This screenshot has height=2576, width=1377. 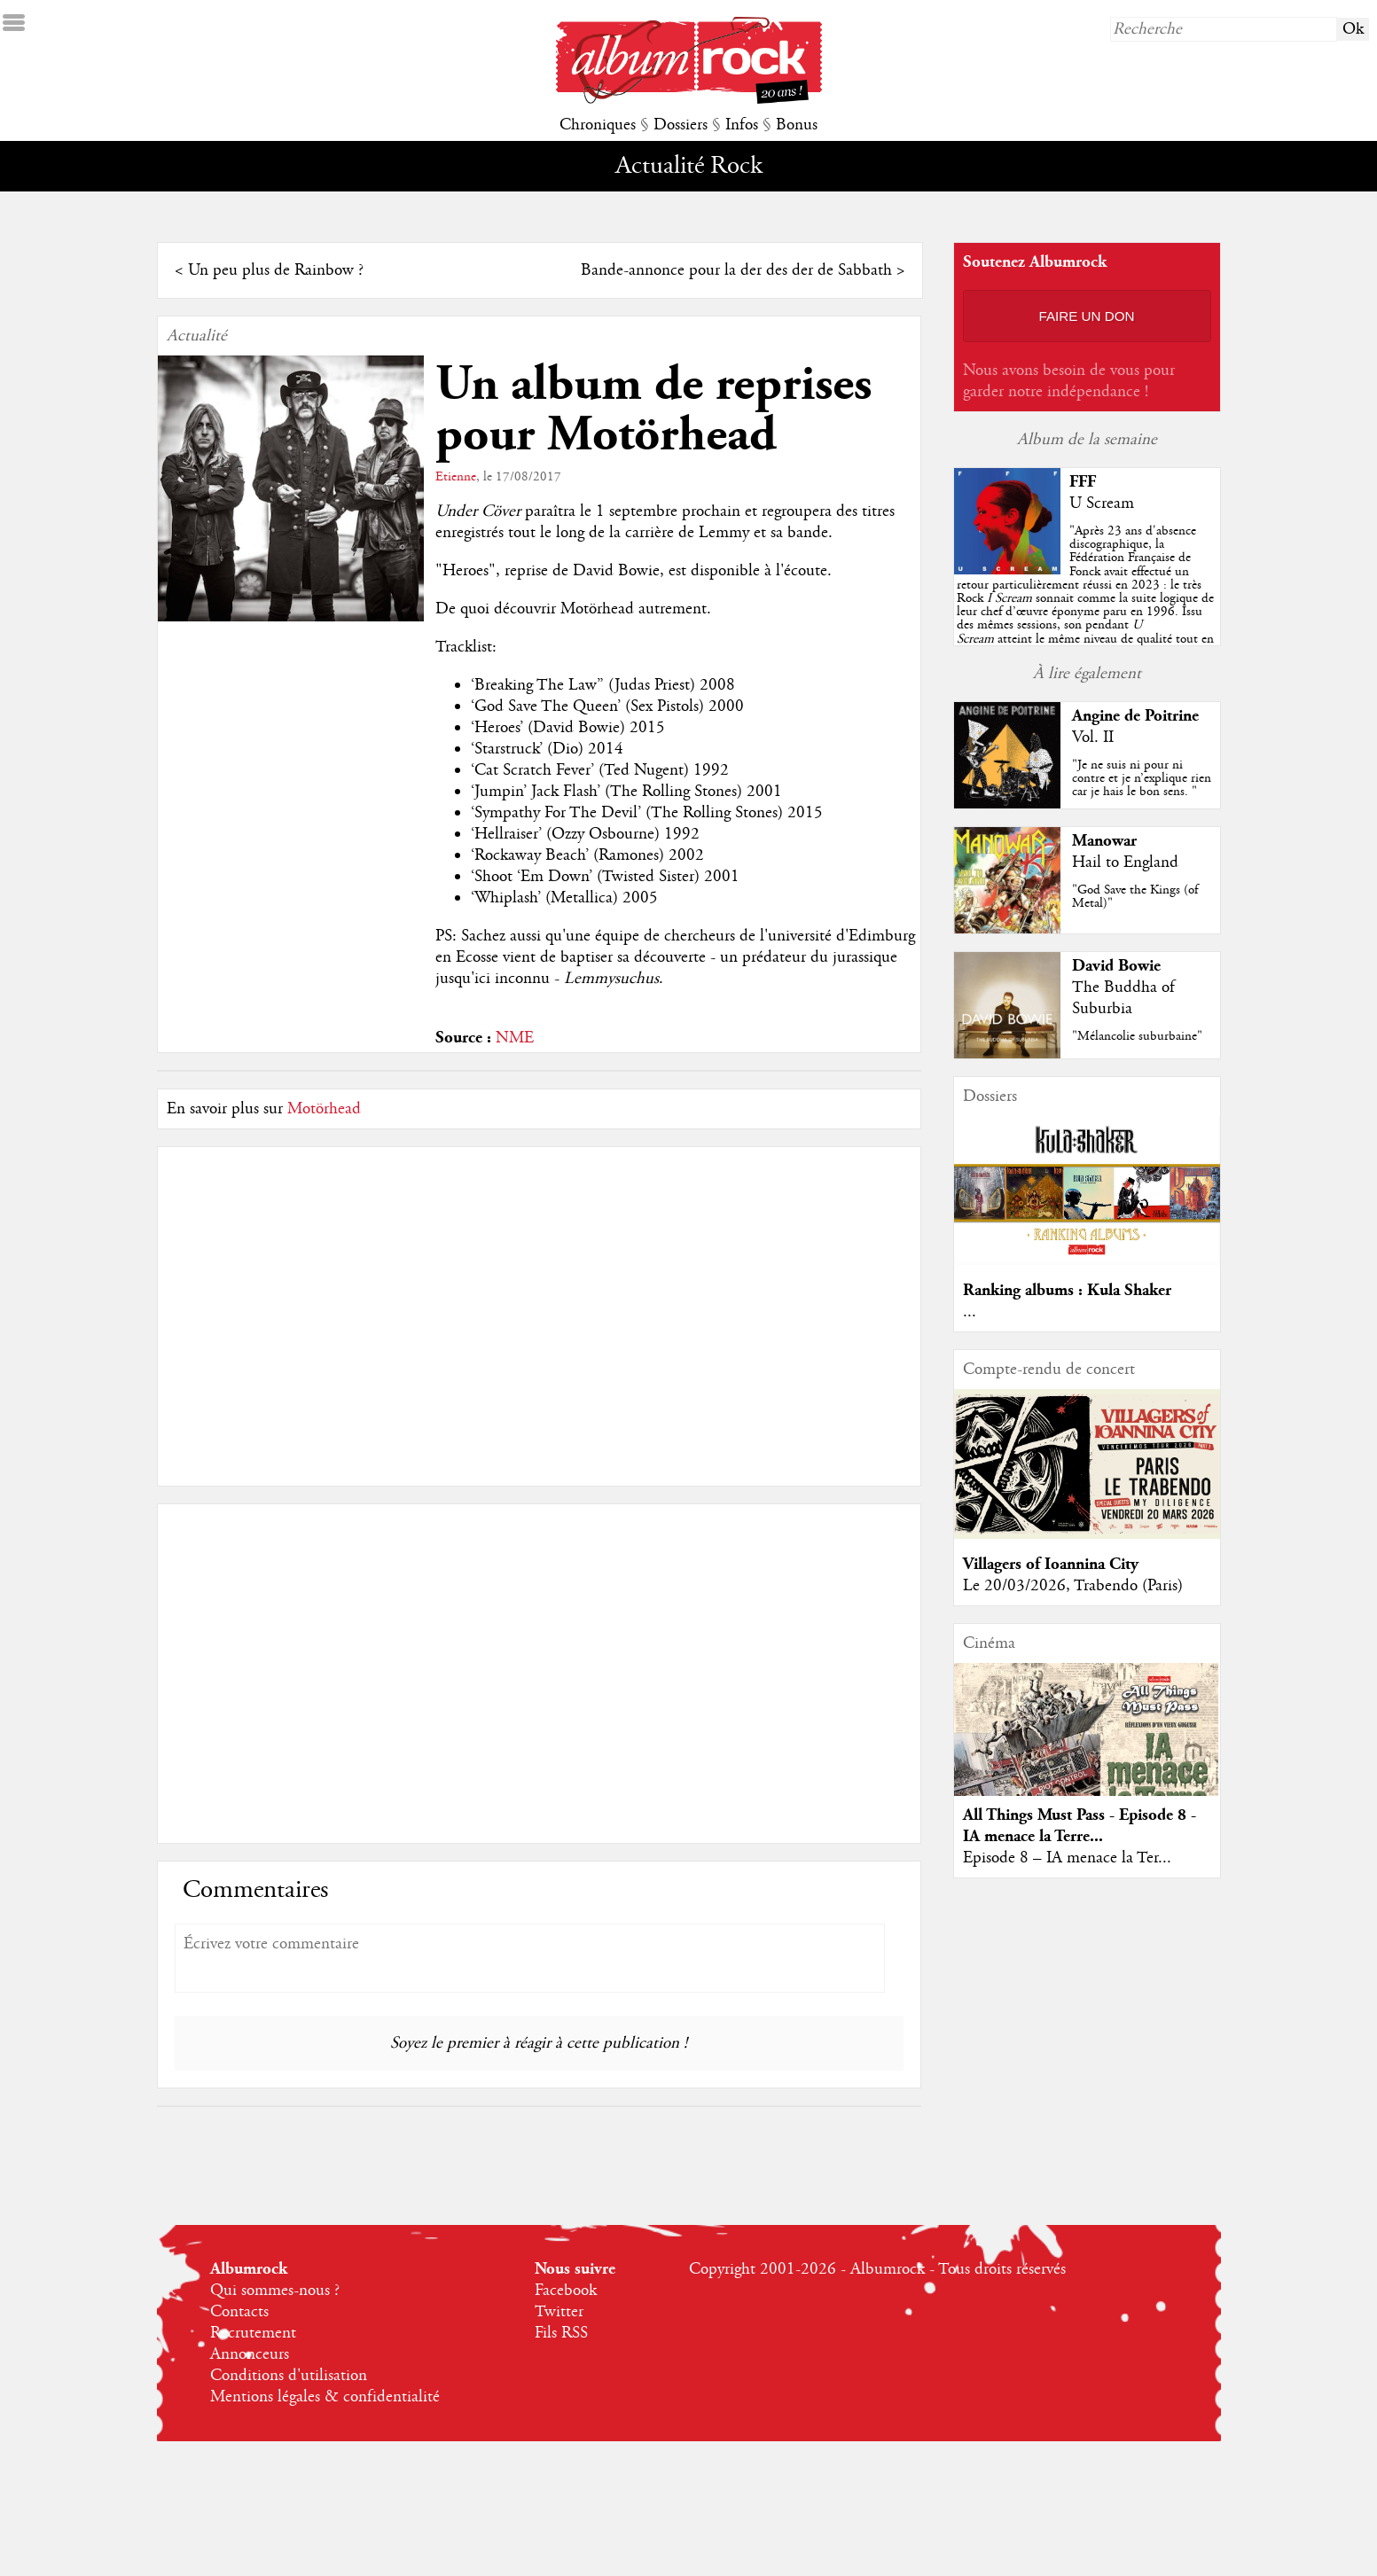 I want to click on Motörhead, so click(x=324, y=1109).